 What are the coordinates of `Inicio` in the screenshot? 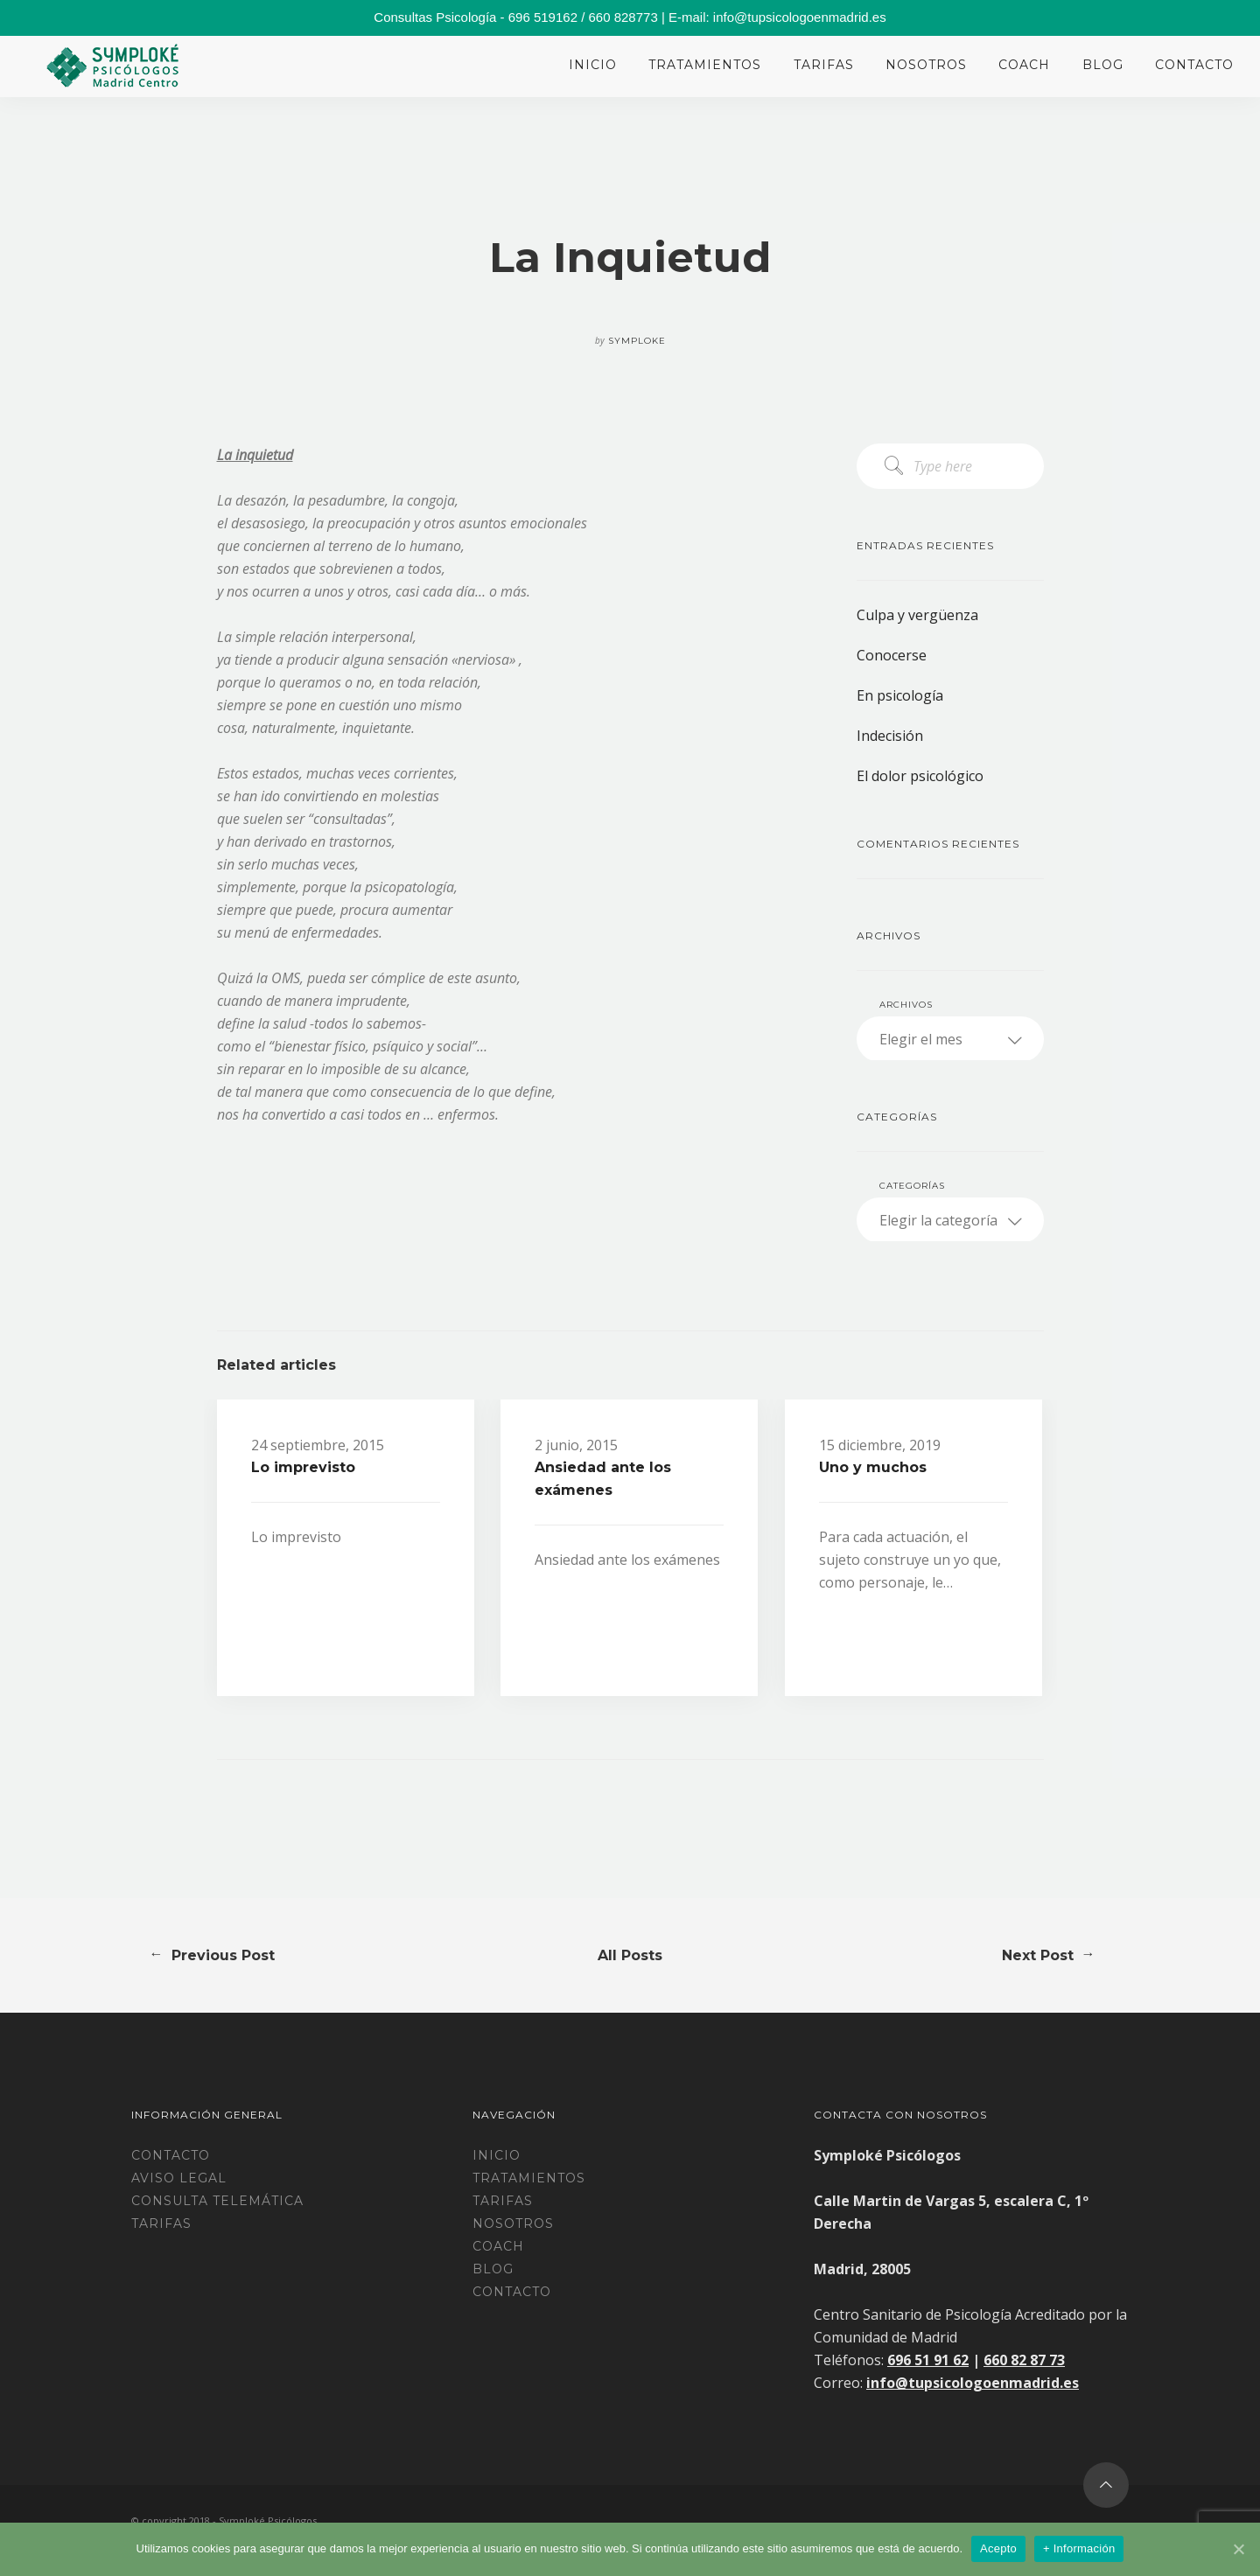 It's located at (593, 65).